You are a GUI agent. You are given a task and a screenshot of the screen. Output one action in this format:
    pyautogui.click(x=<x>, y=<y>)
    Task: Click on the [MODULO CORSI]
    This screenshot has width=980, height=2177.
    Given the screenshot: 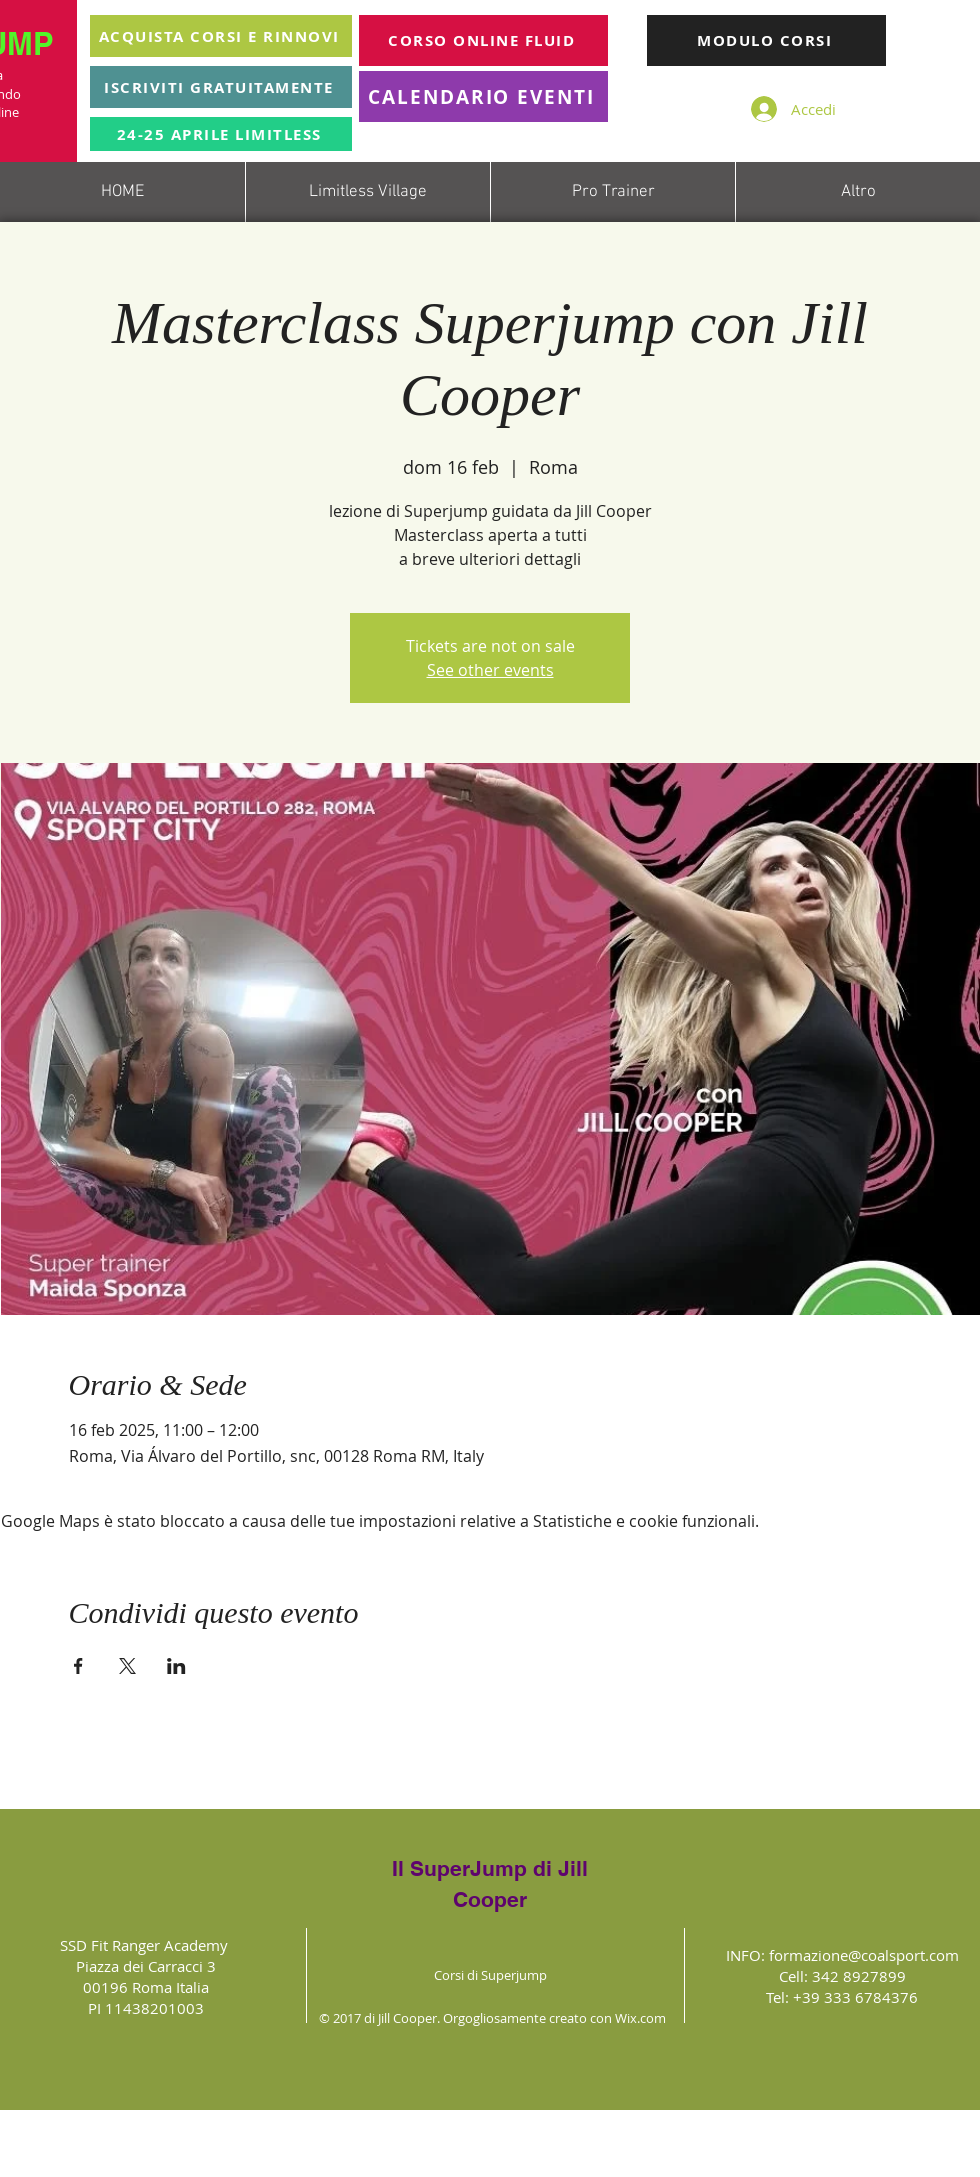 What is the action you would take?
    pyautogui.click(x=766, y=40)
    